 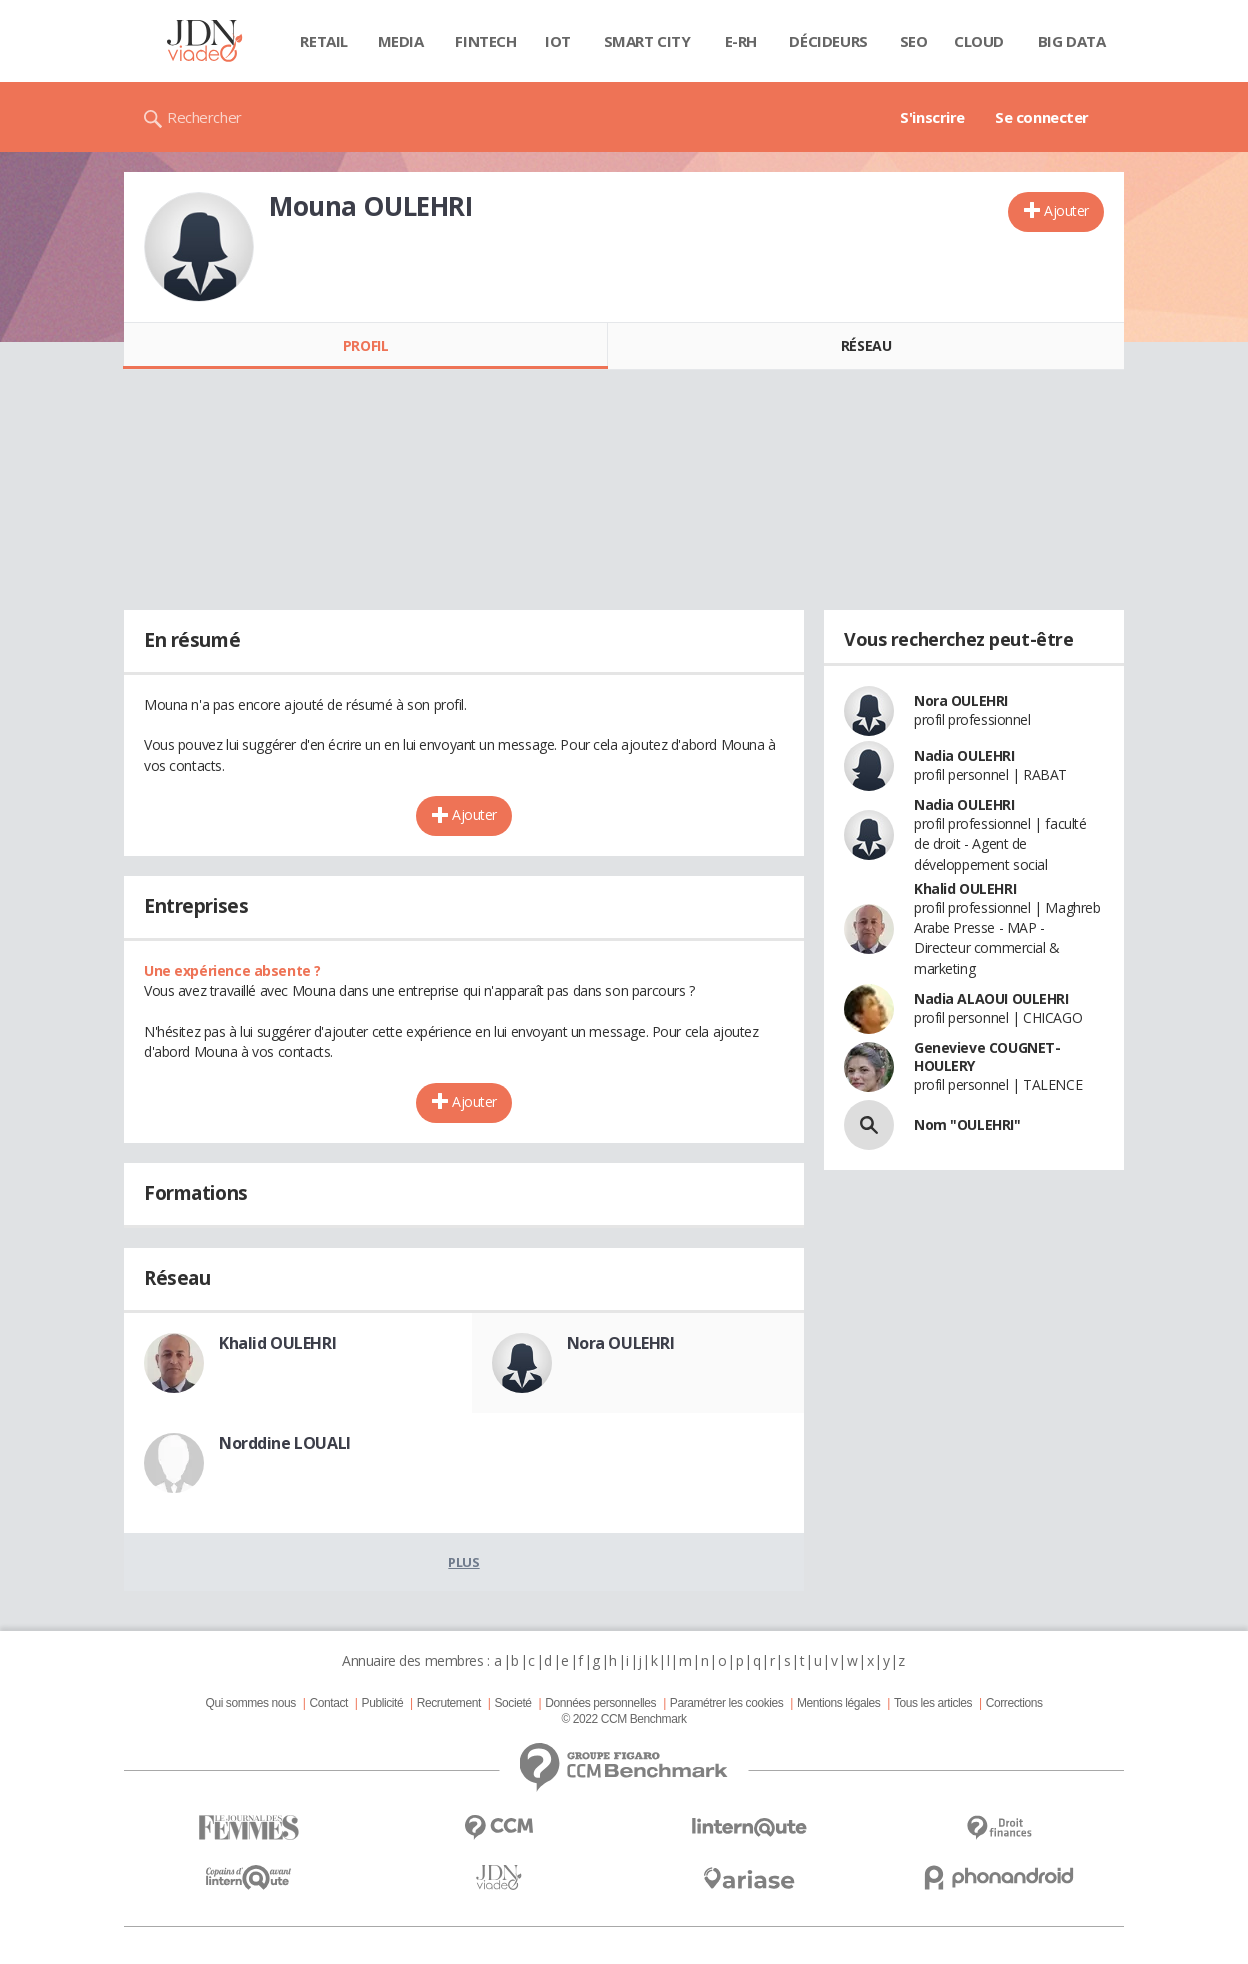 What do you see at coordinates (1014, 1703) in the screenshot?
I see `Corrections` at bounding box center [1014, 1703].